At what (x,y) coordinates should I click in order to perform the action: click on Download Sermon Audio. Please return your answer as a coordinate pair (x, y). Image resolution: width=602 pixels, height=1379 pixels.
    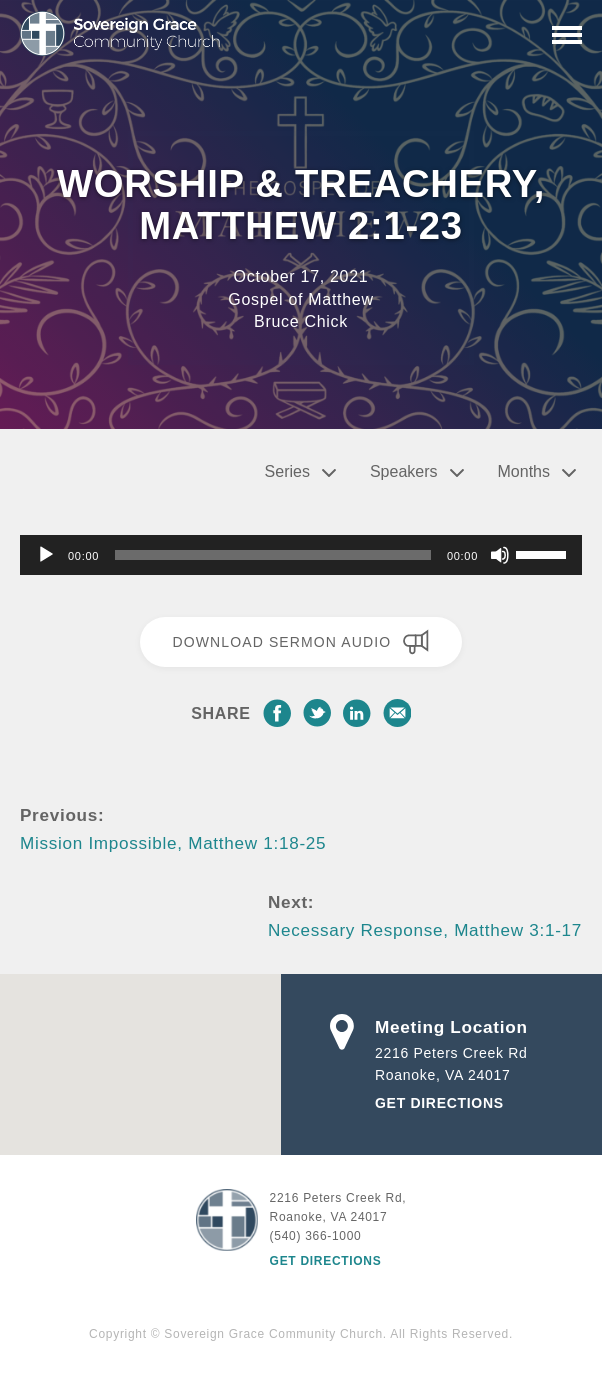
    Looking at the image, I should click on (300, 642).